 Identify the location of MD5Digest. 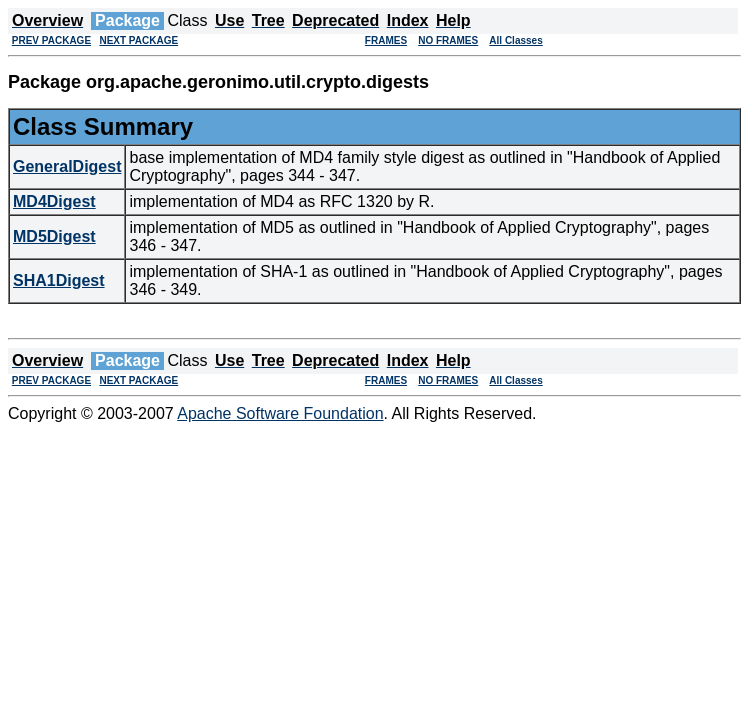
(54, 236).